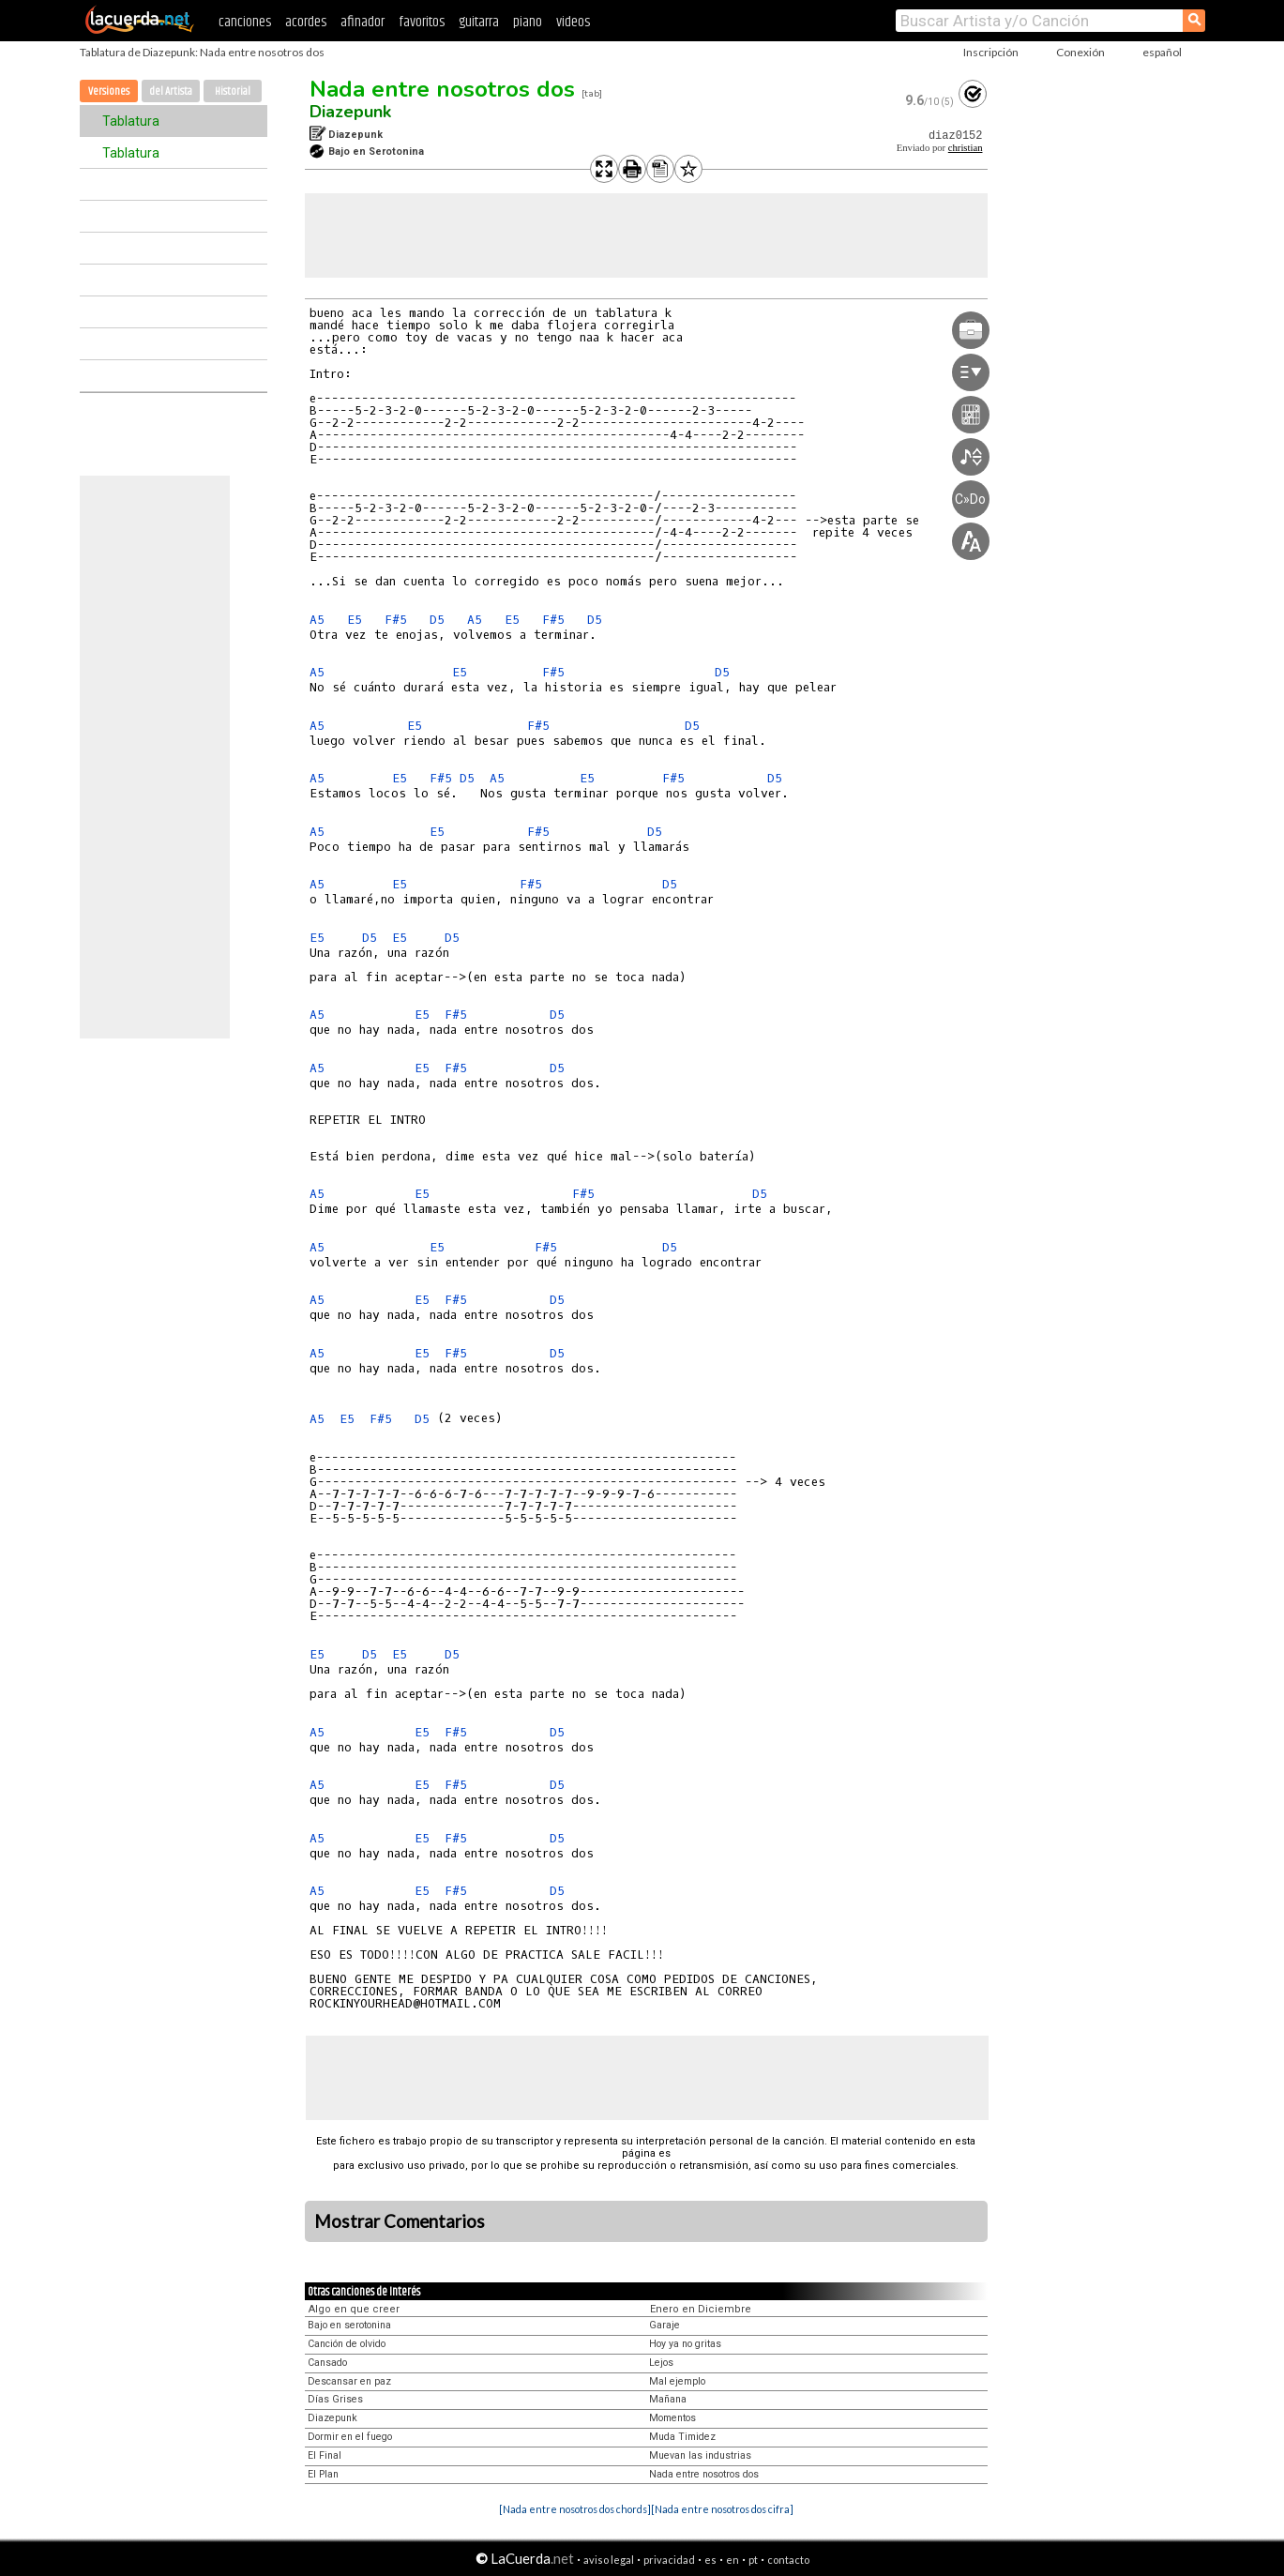  Describe the element at coordinates (170, 91) in the screenshot. I see `del Artista` at that location.